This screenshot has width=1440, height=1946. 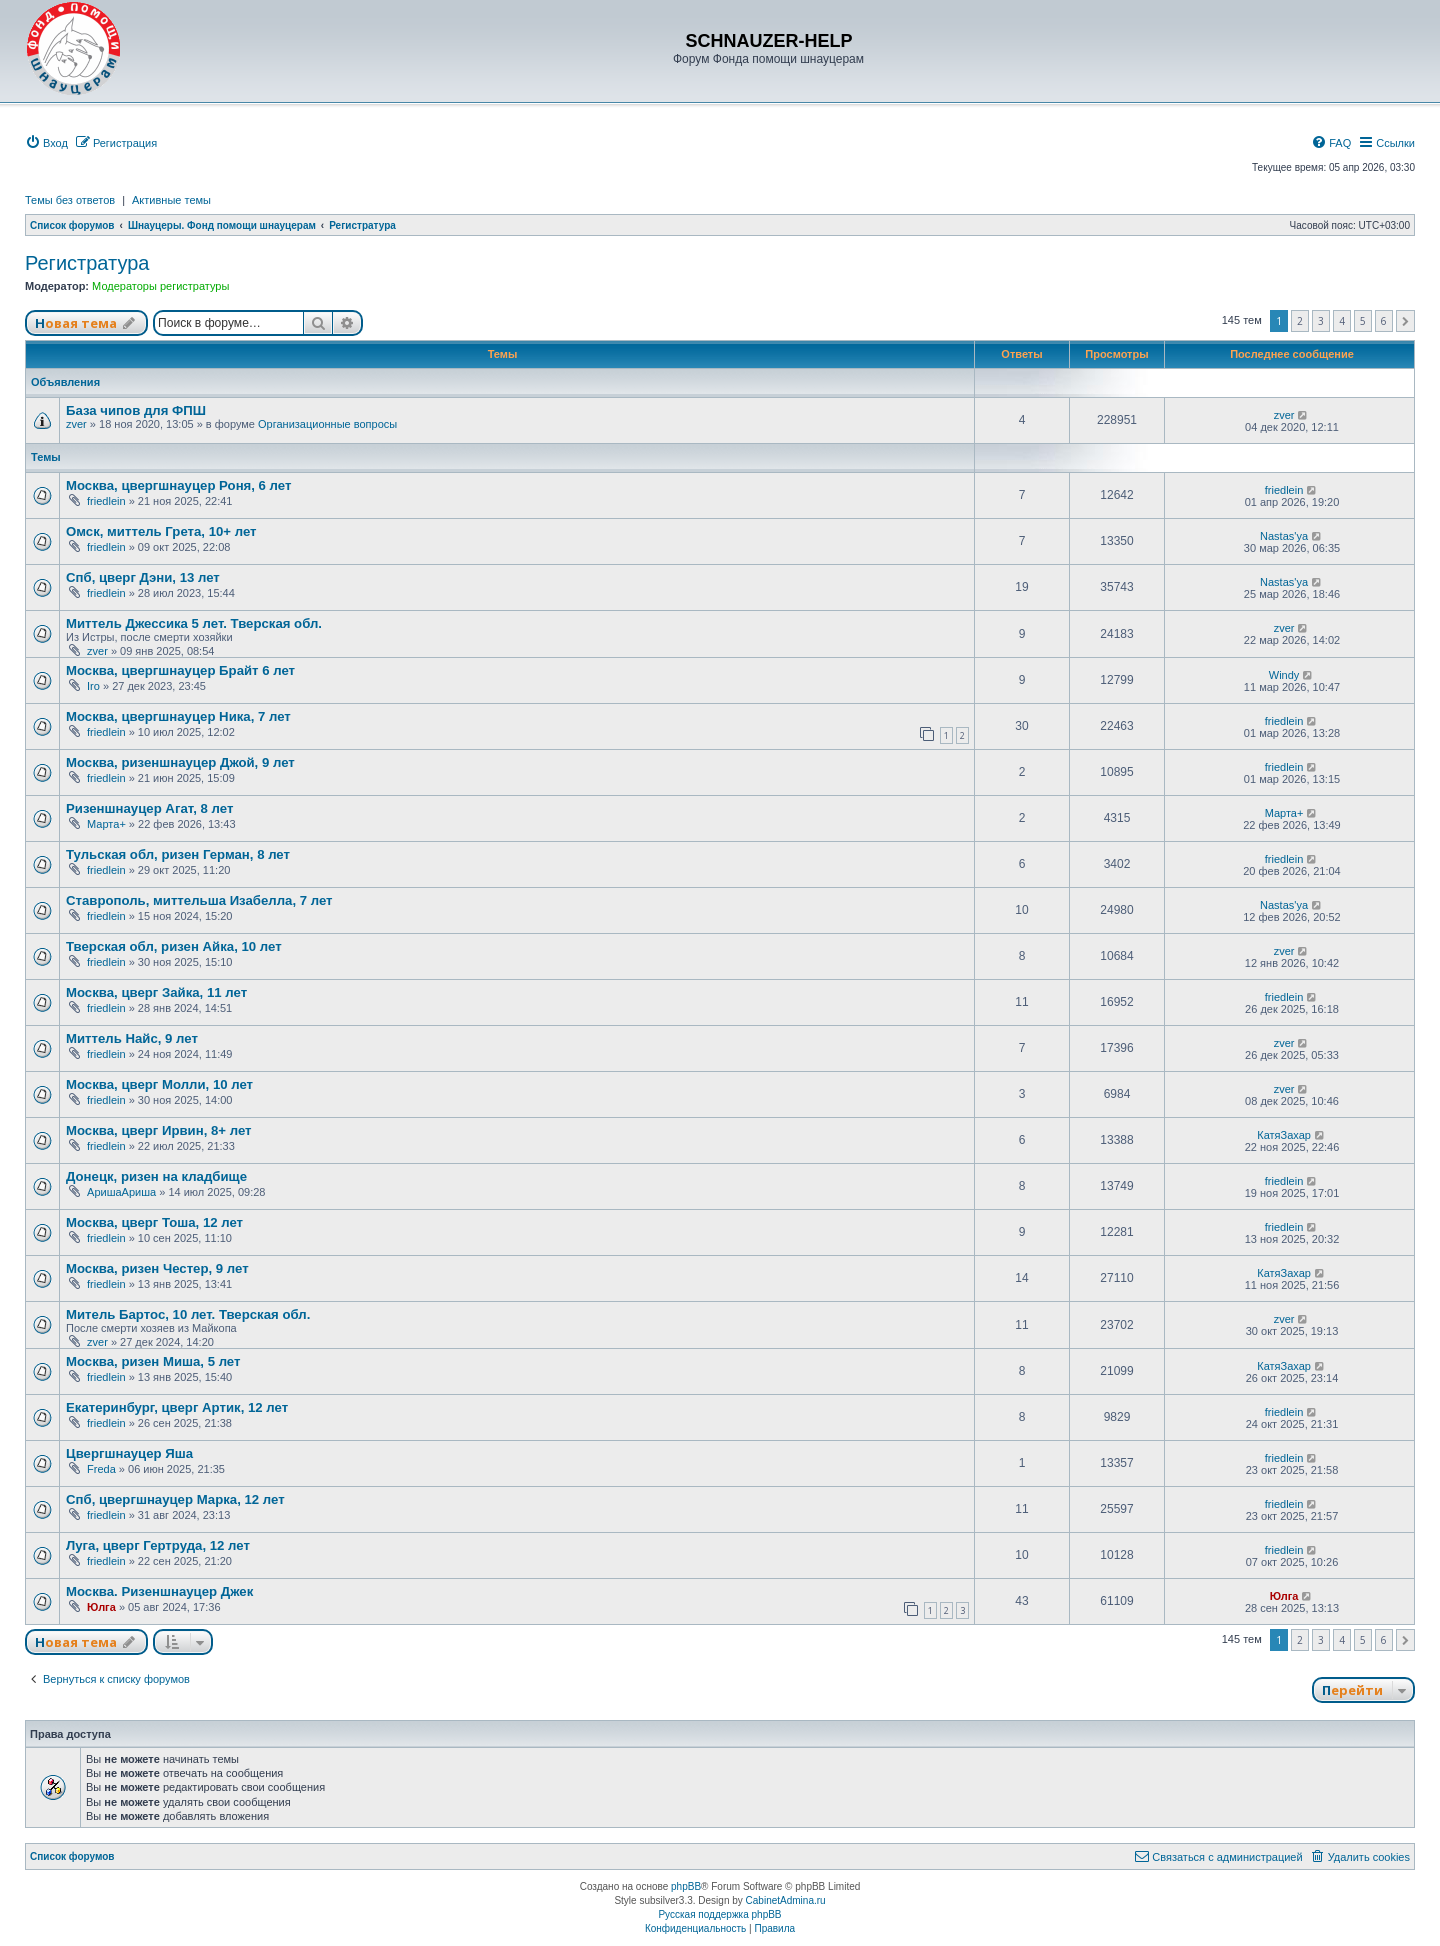 I want to click on Спб, цверг Дэни, 13 лет, so click(x=143, y=577).